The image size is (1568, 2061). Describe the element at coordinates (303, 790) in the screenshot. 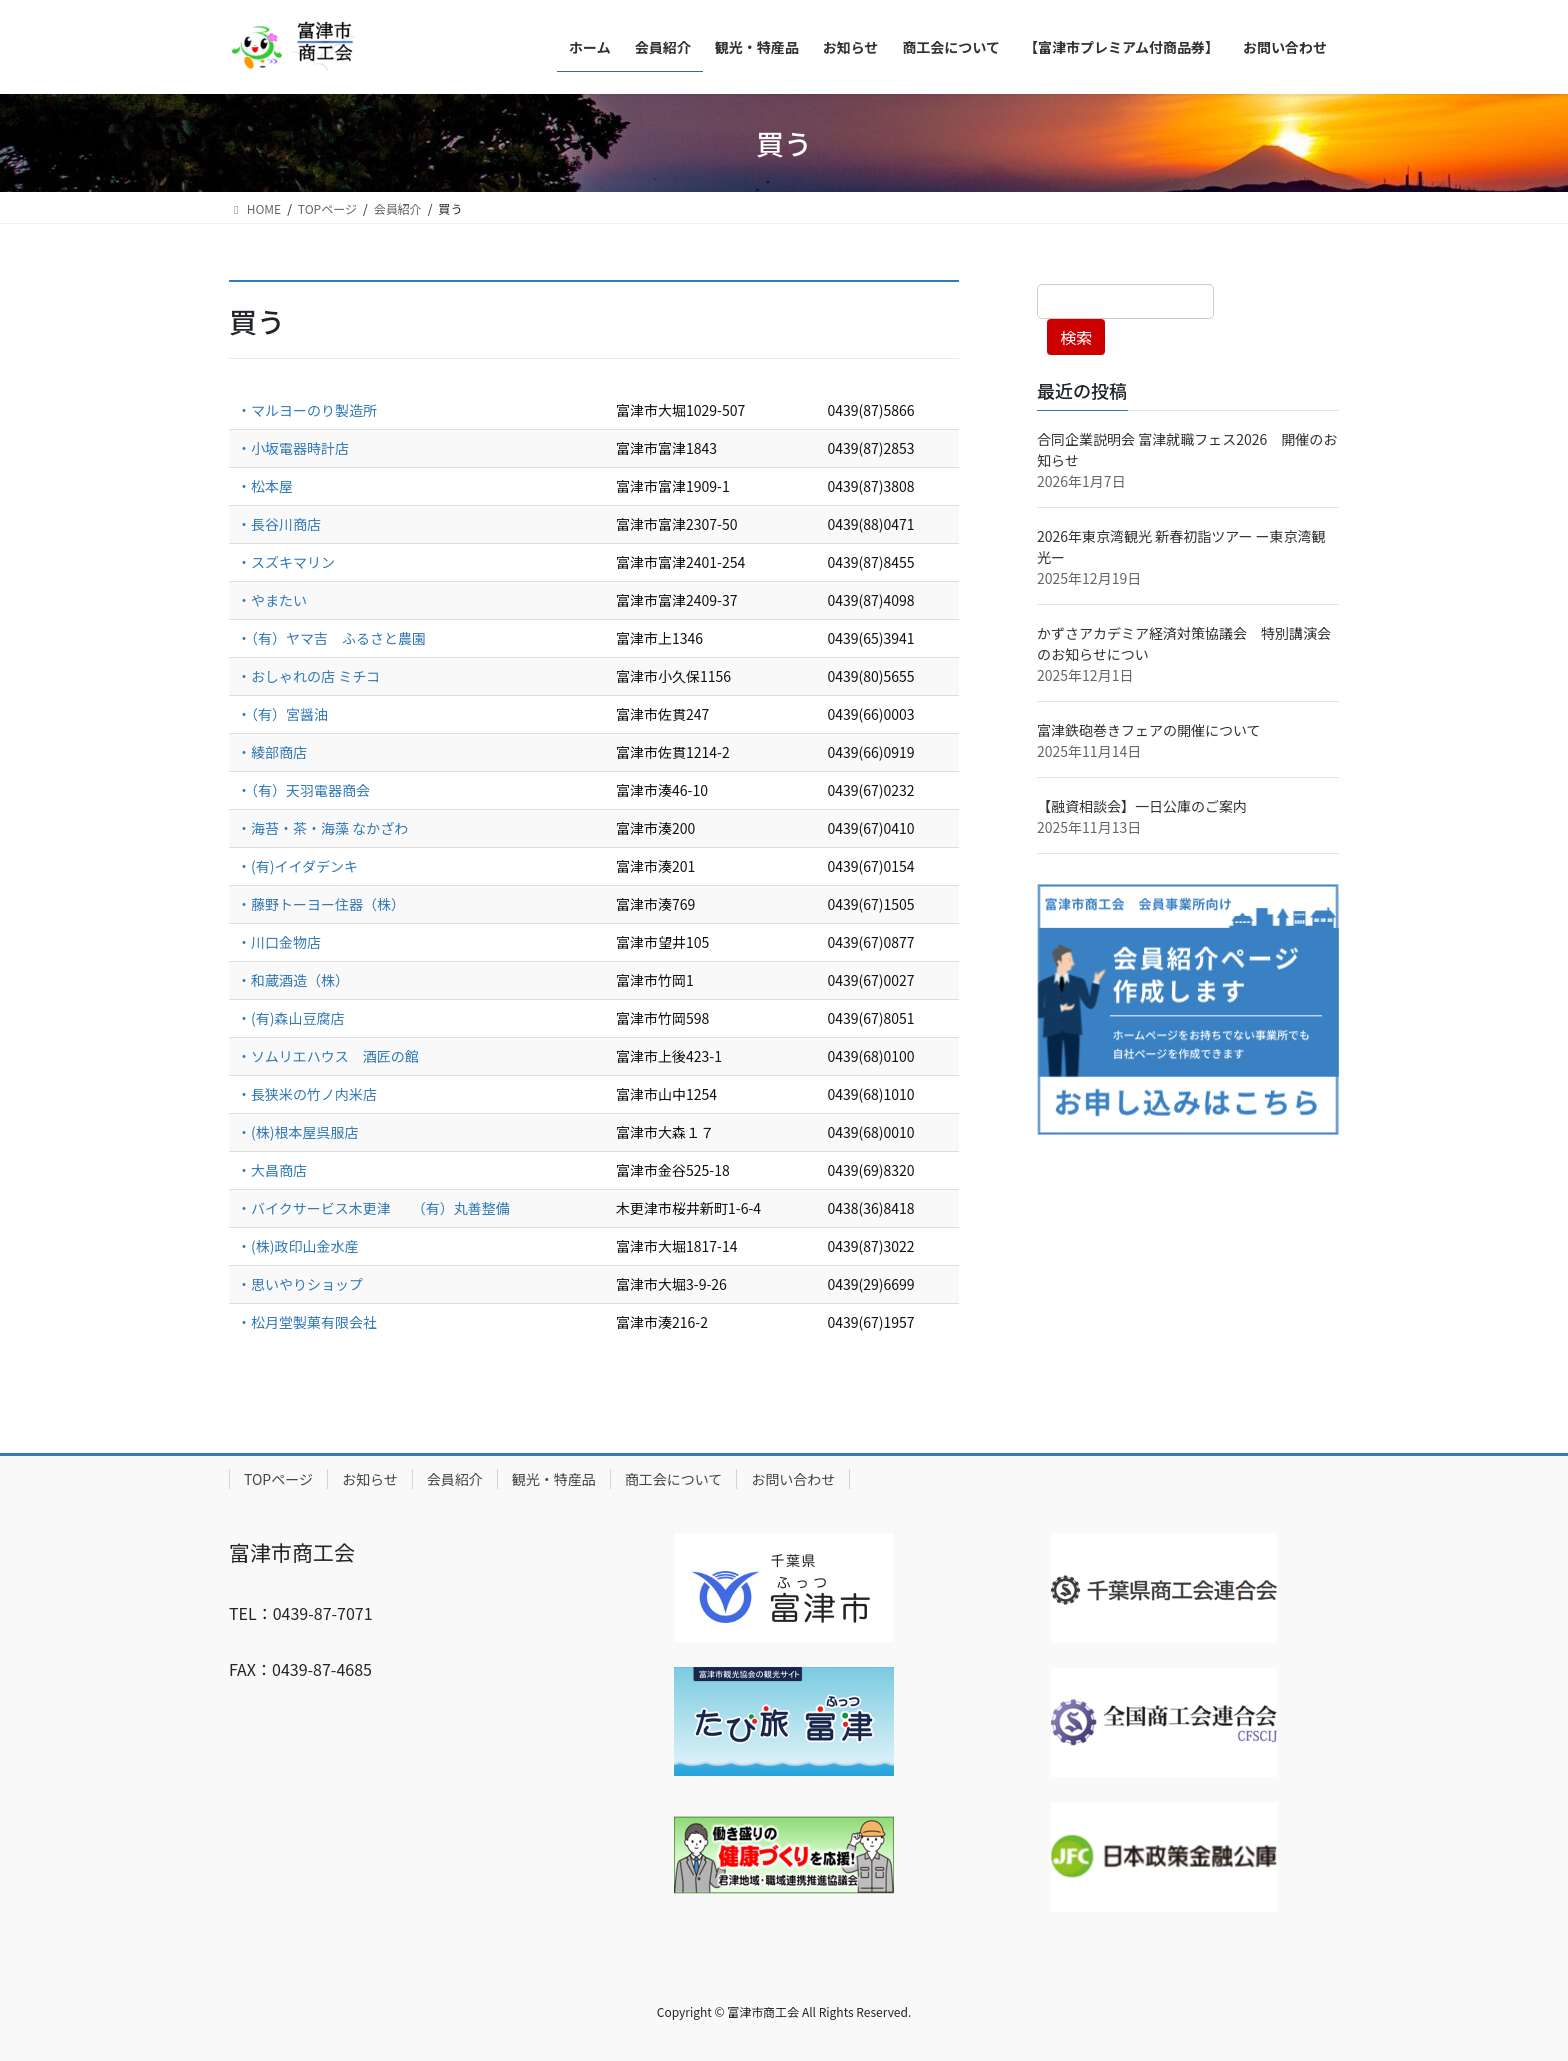

I see `・（有）天羽電器商会` at that location.